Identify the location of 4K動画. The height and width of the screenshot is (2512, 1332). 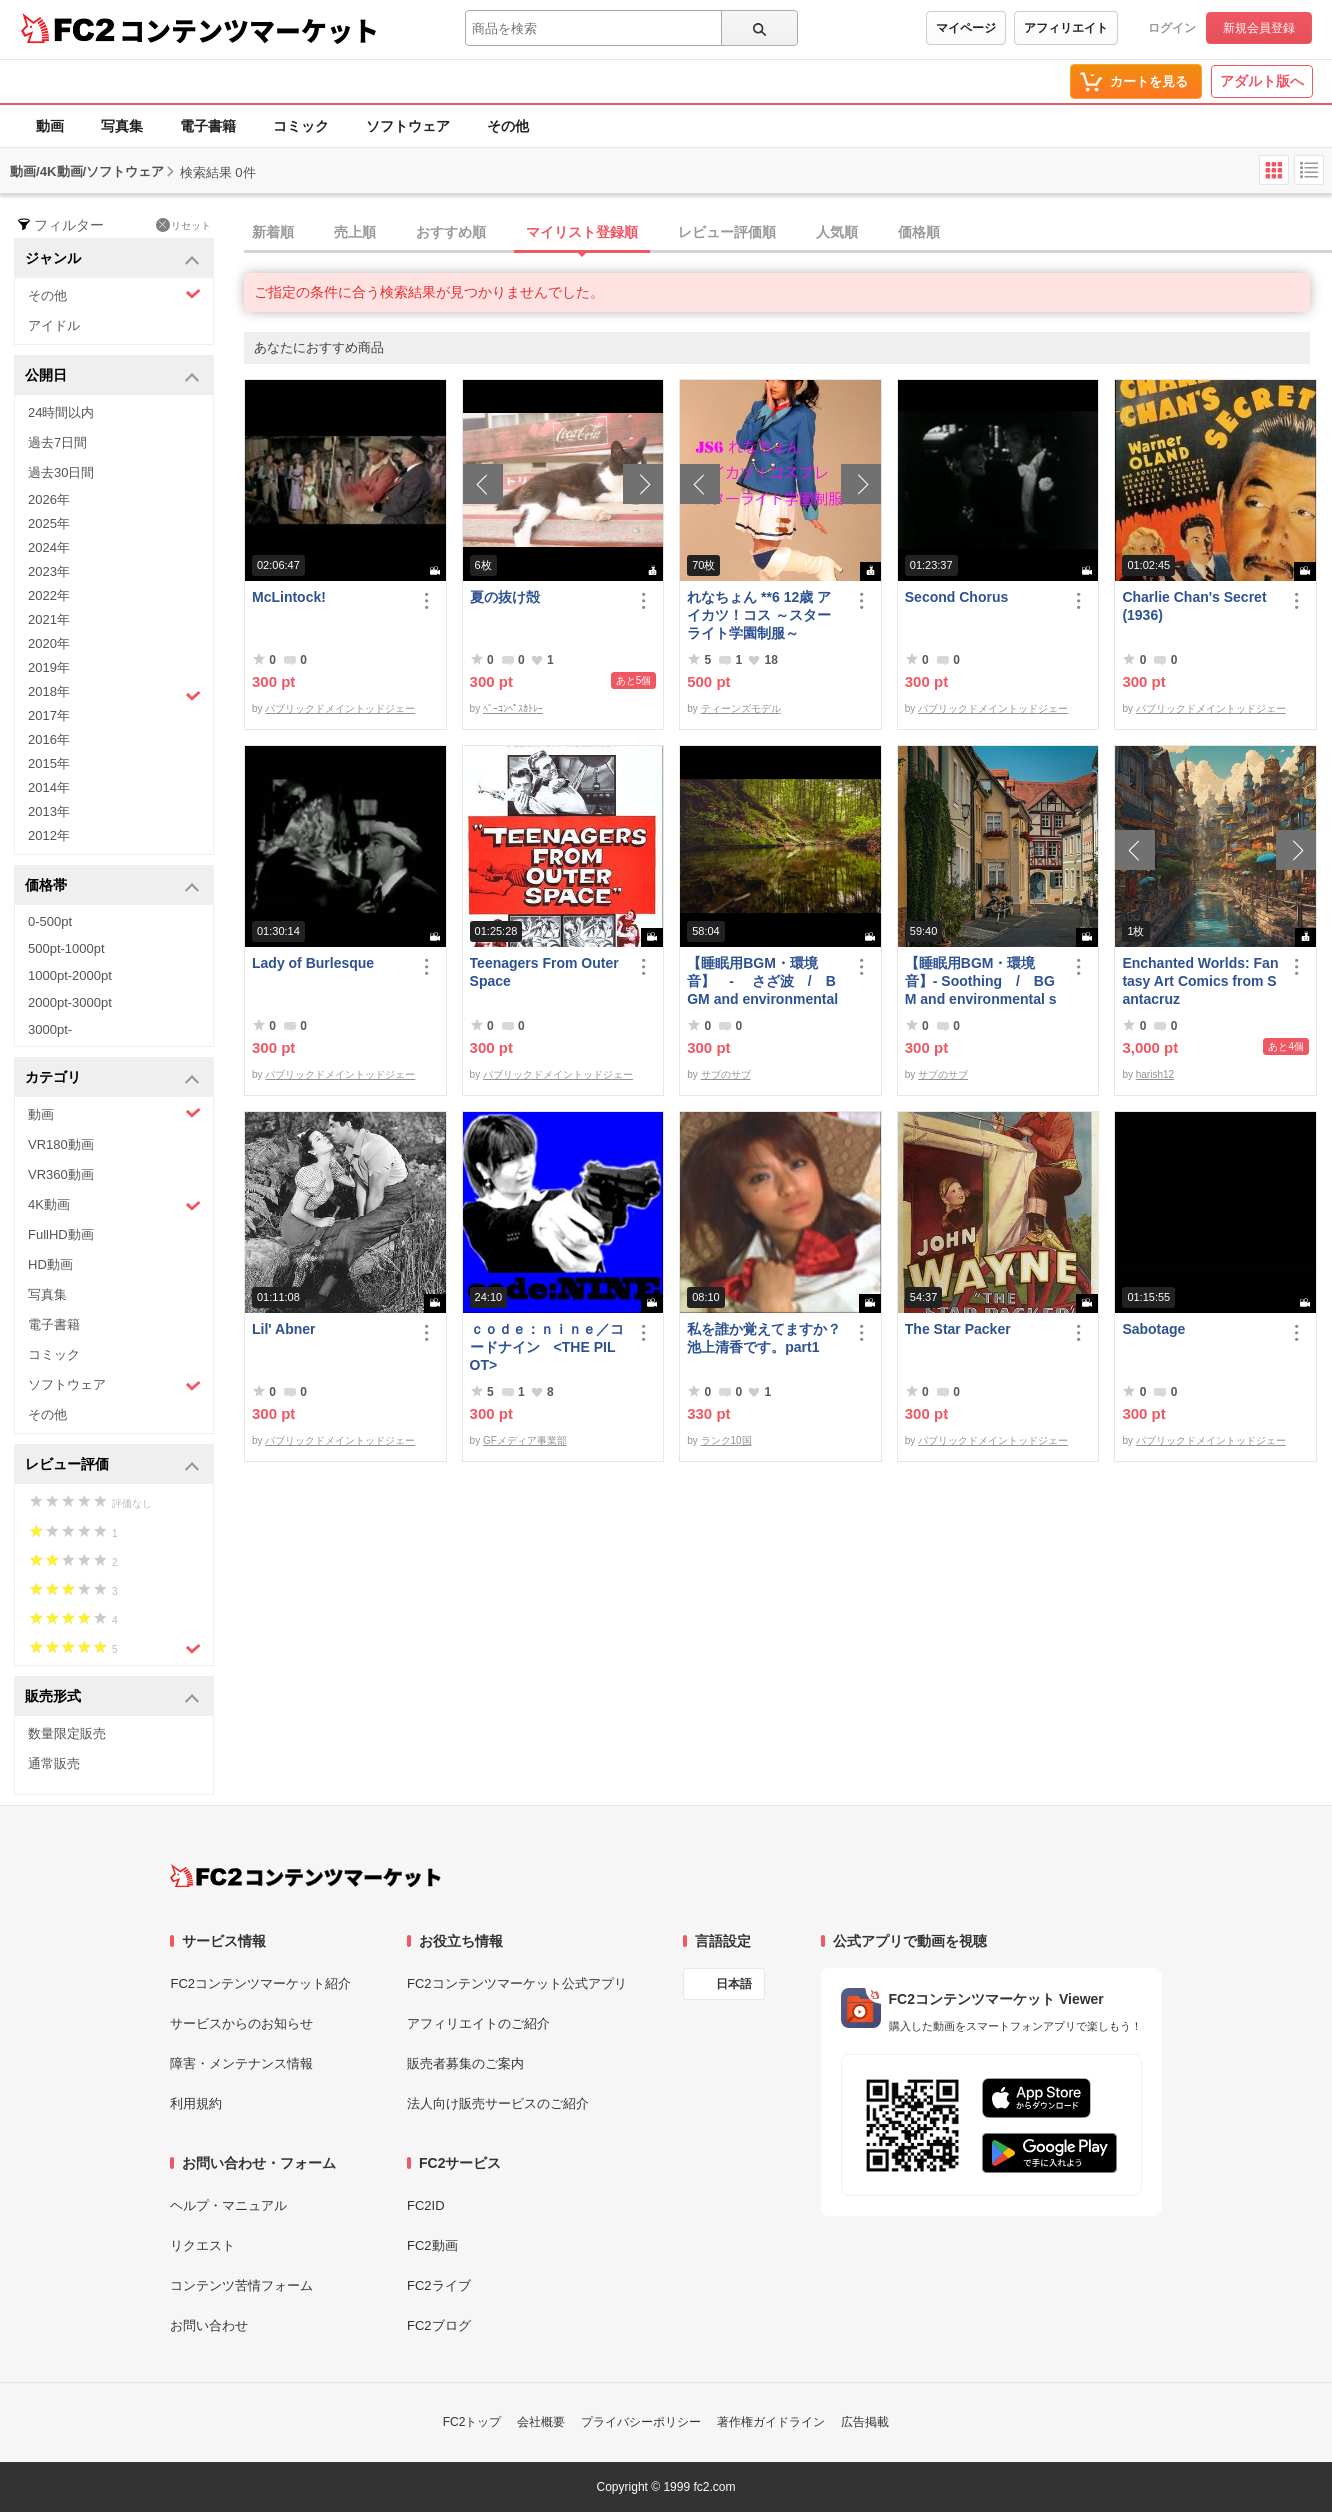
(114, 1205).